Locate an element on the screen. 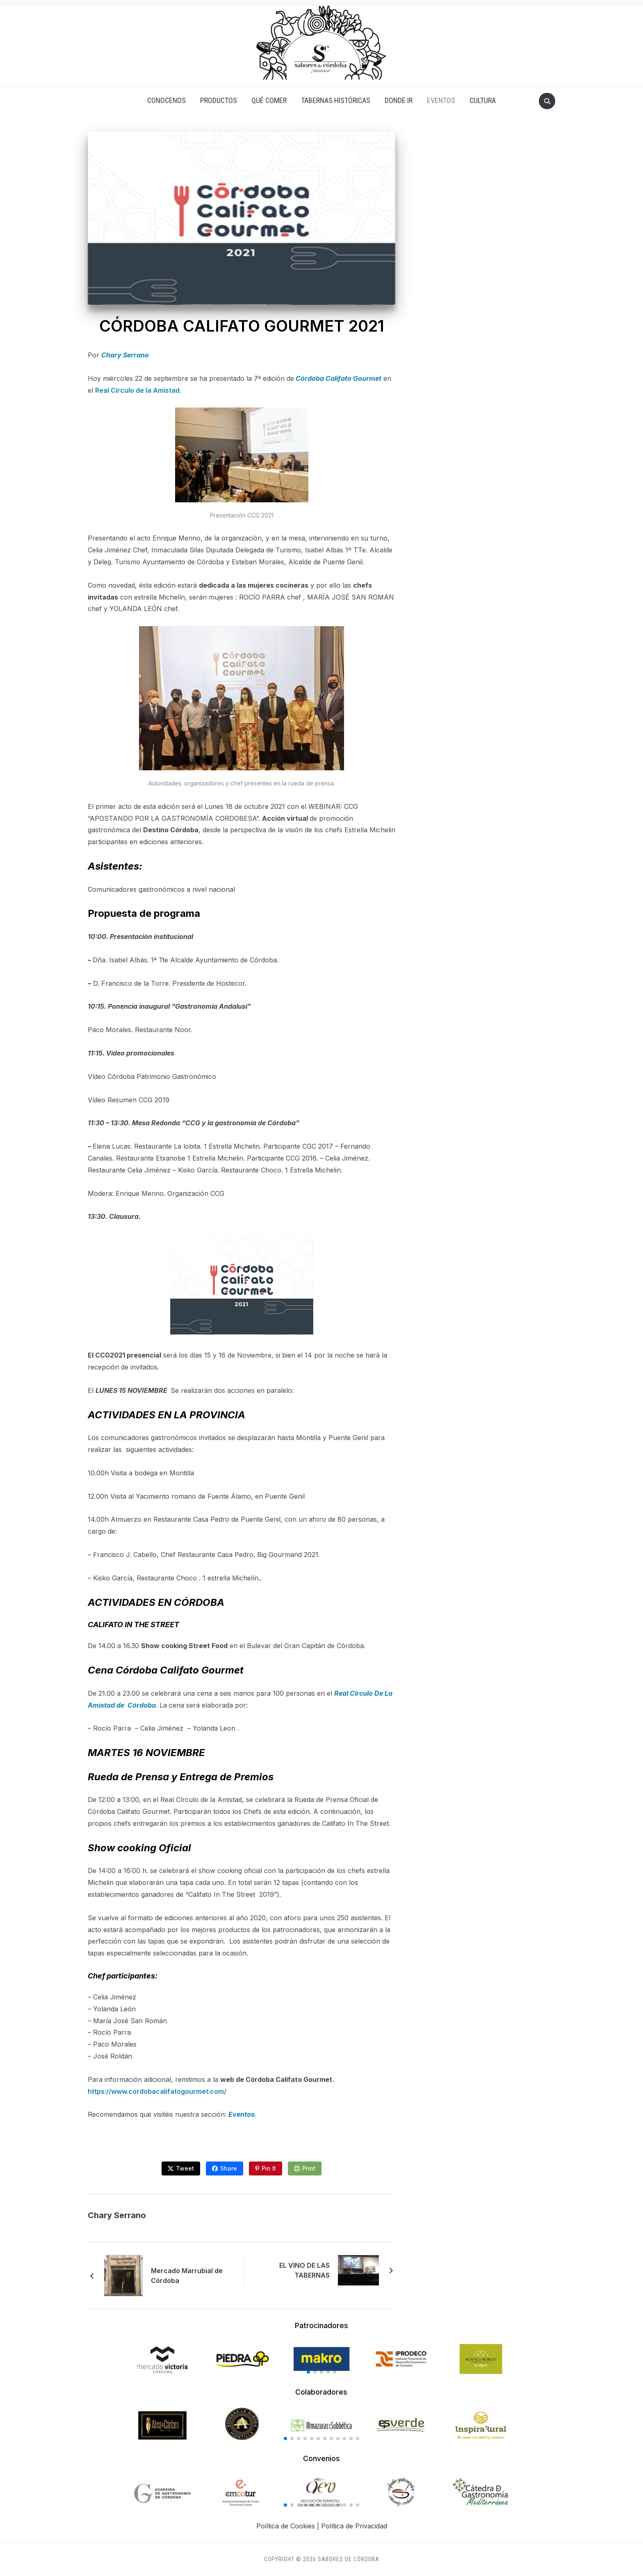  TABERNAS HISTÓRICAS is located at coordinates (335, 100).